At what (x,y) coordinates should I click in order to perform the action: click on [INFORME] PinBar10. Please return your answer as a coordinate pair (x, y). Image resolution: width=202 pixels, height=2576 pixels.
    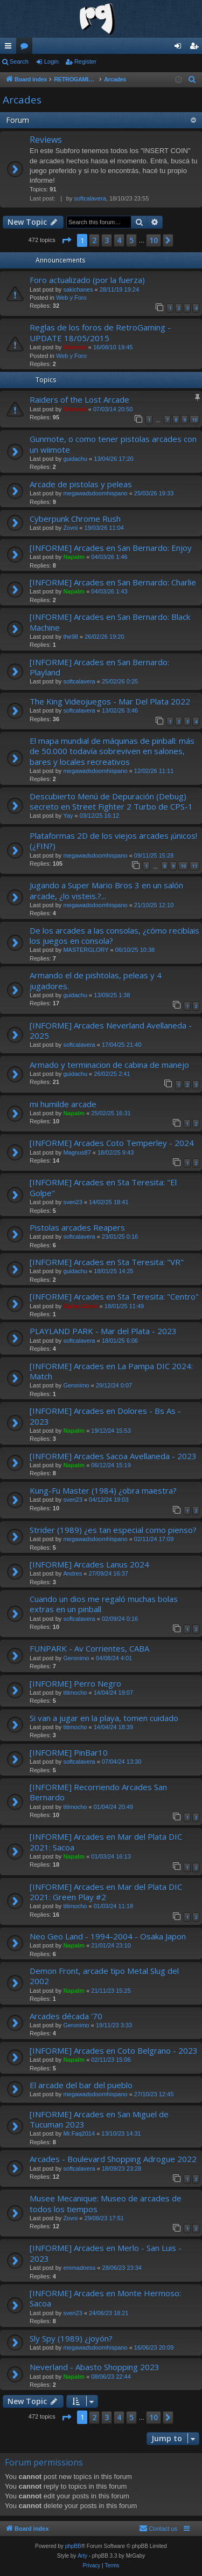
    Looking at the image, I should click on (69, 1752).